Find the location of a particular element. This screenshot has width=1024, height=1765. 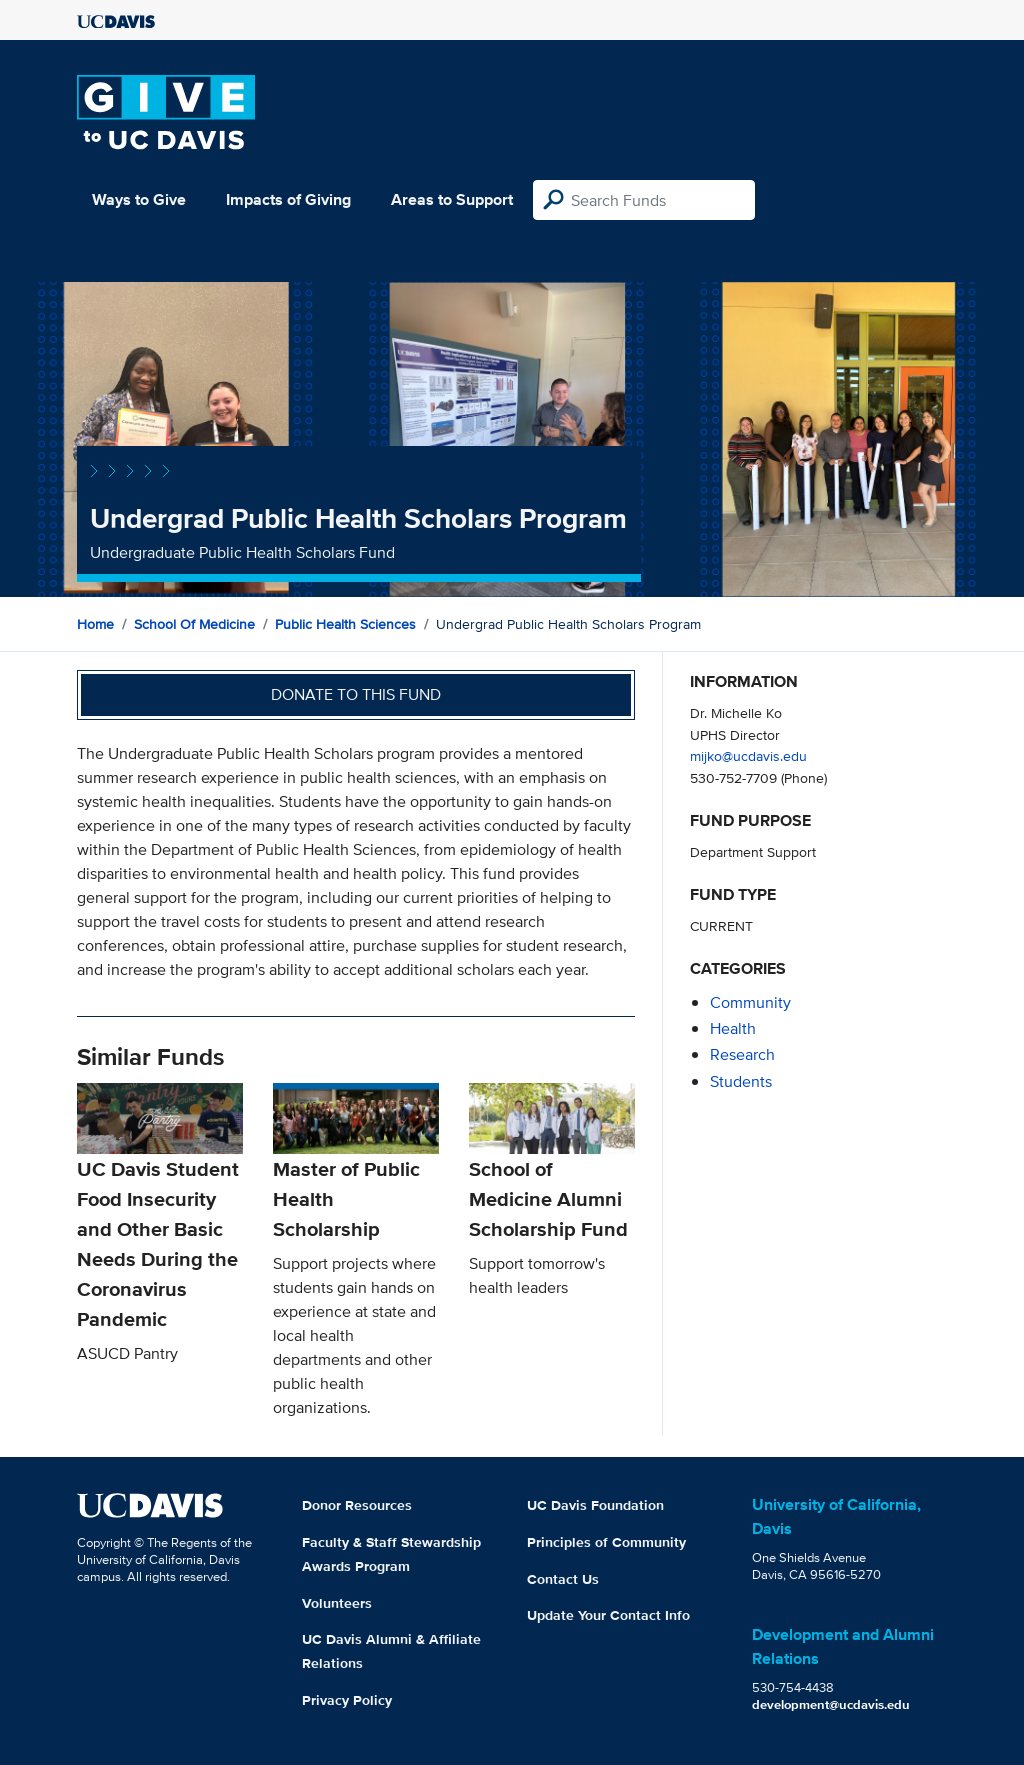

Home is located at coordinates (95, 624).